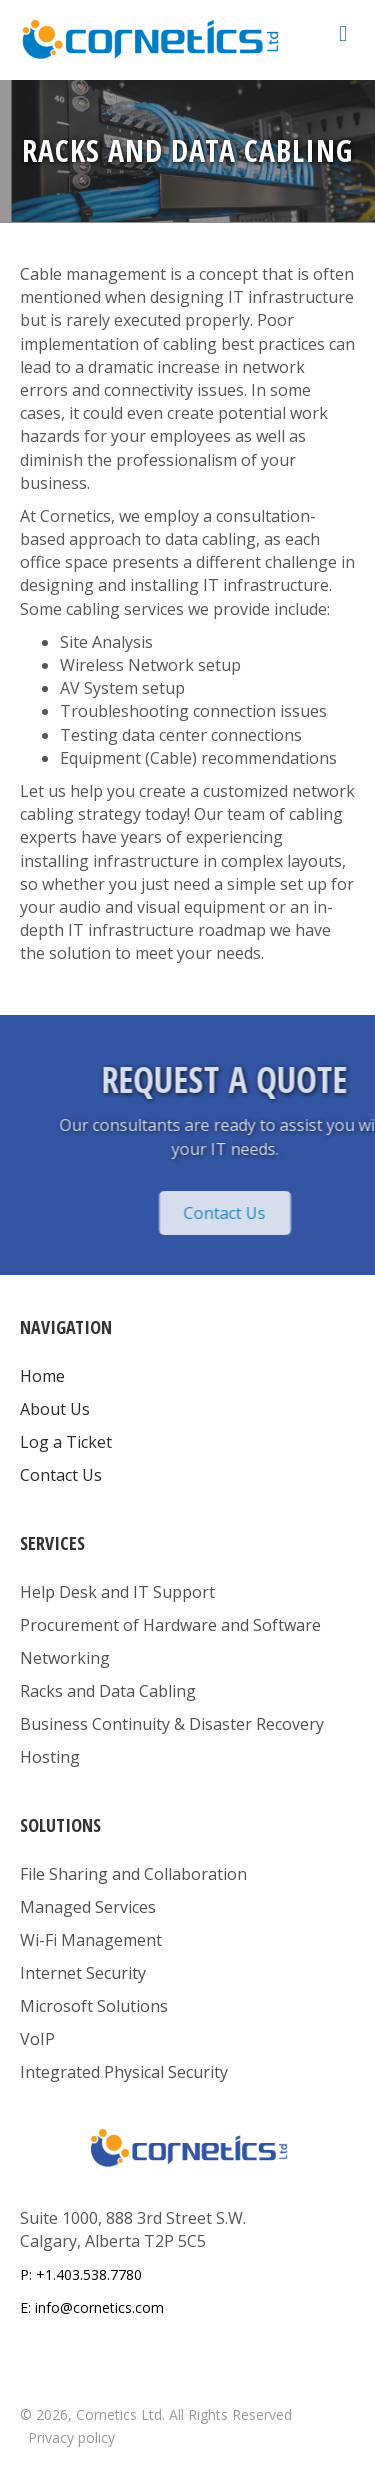 The height and width of the screenshot is (2479, 375). What do you see at coordinates (172, 1724) in the screenshot?
I see `Business Continuity & Disaster Recovery` at bounding box center [172, 1724].